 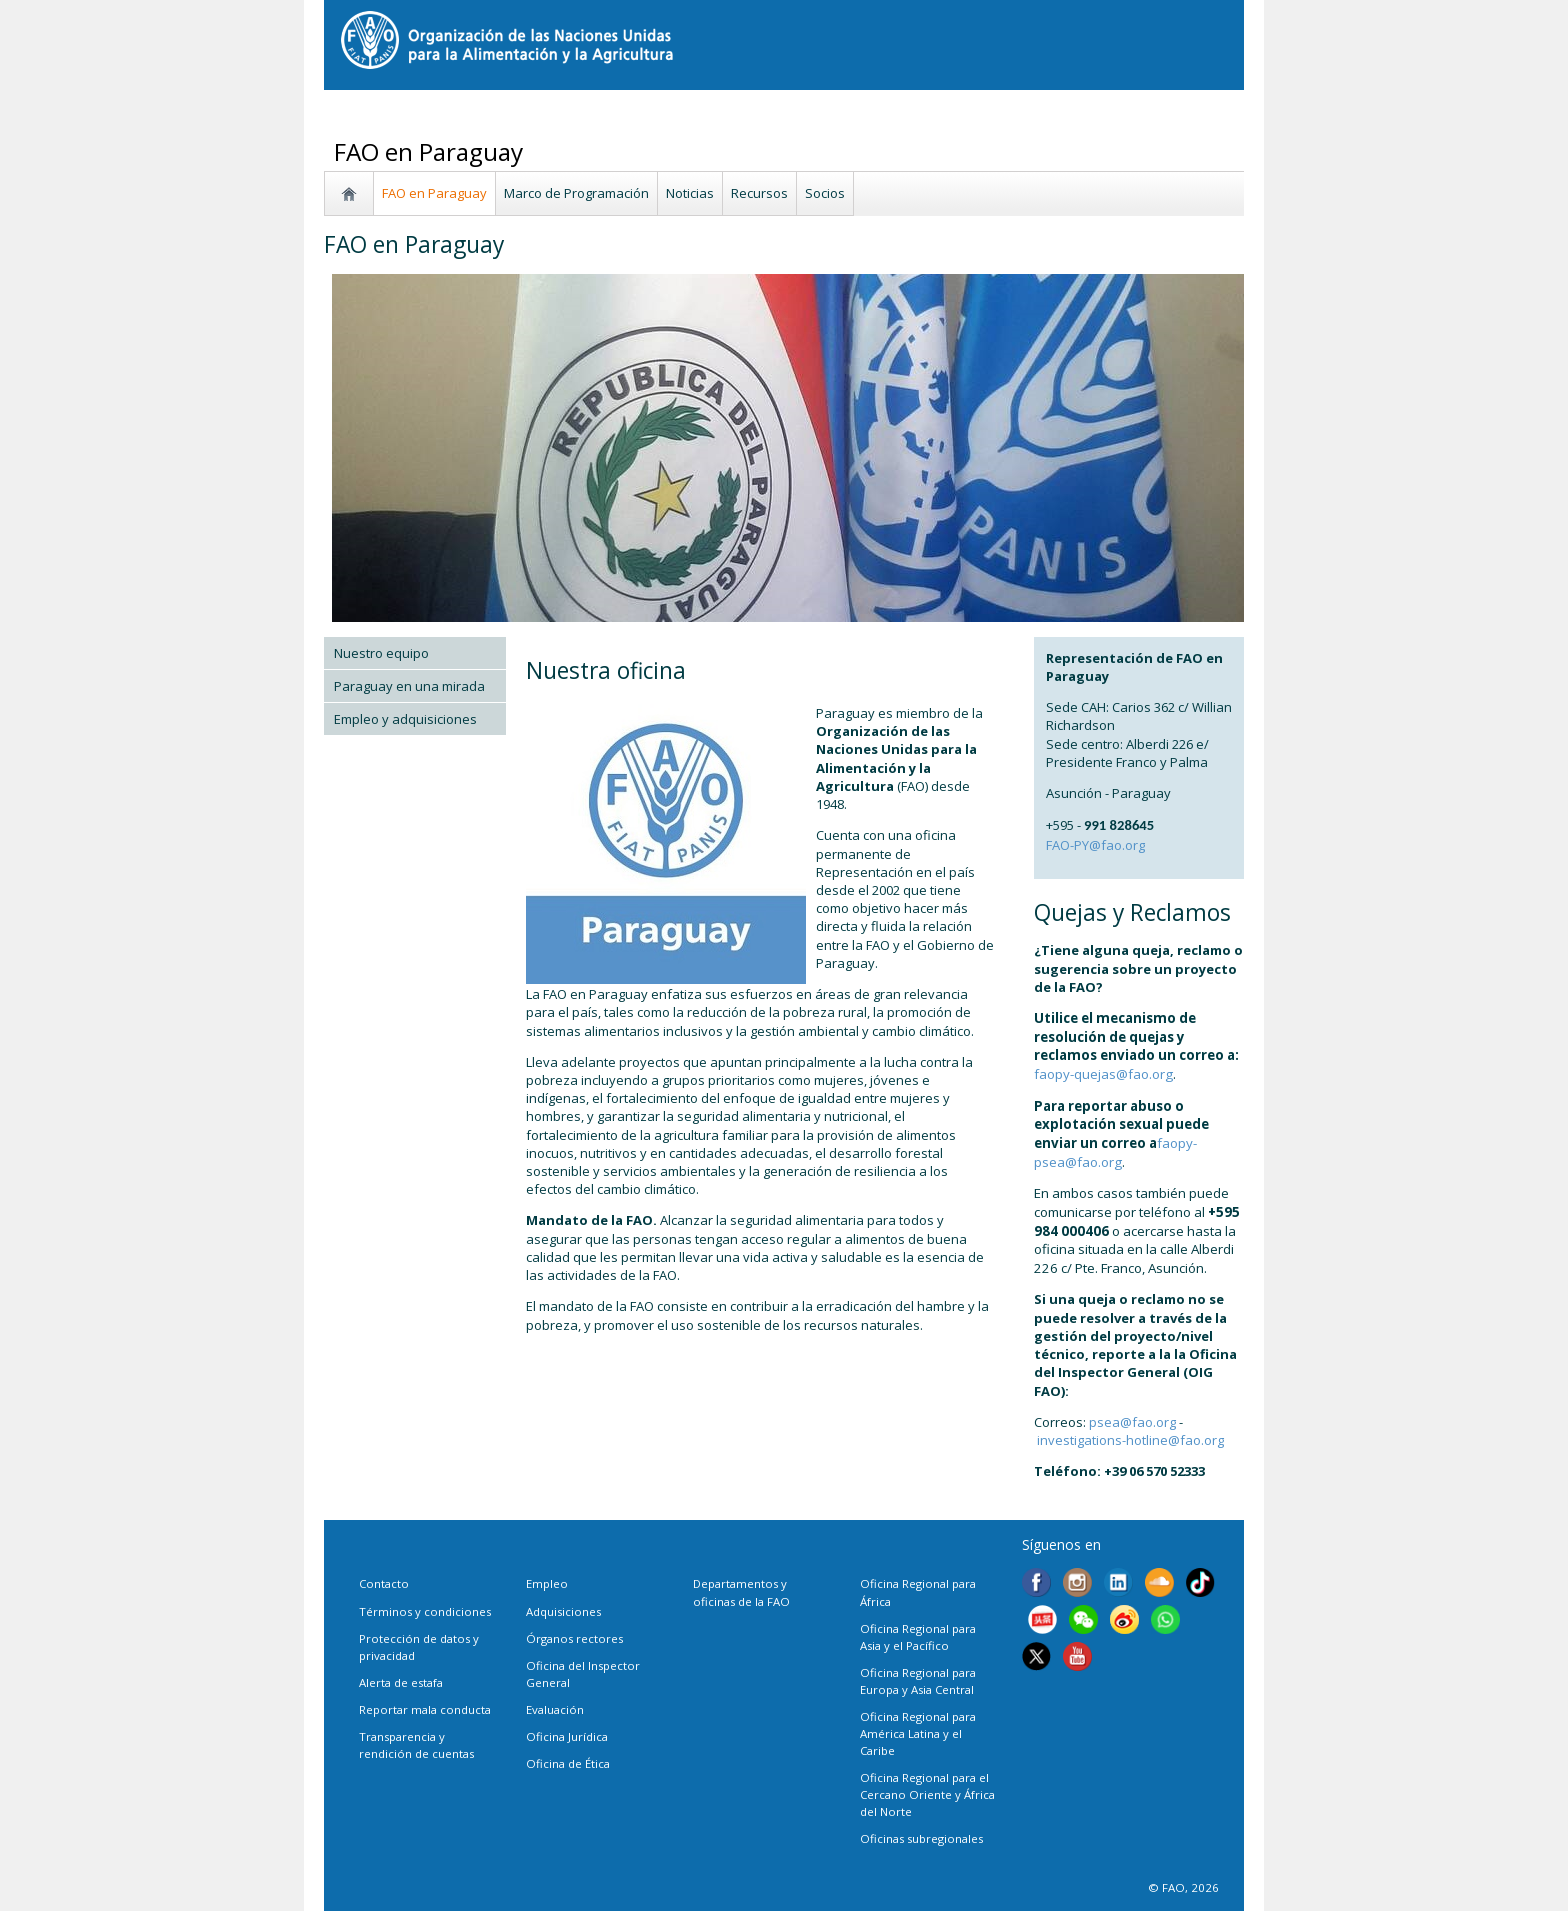 I want to click on Reportar mala conducta, so click(x=425, y=1709).